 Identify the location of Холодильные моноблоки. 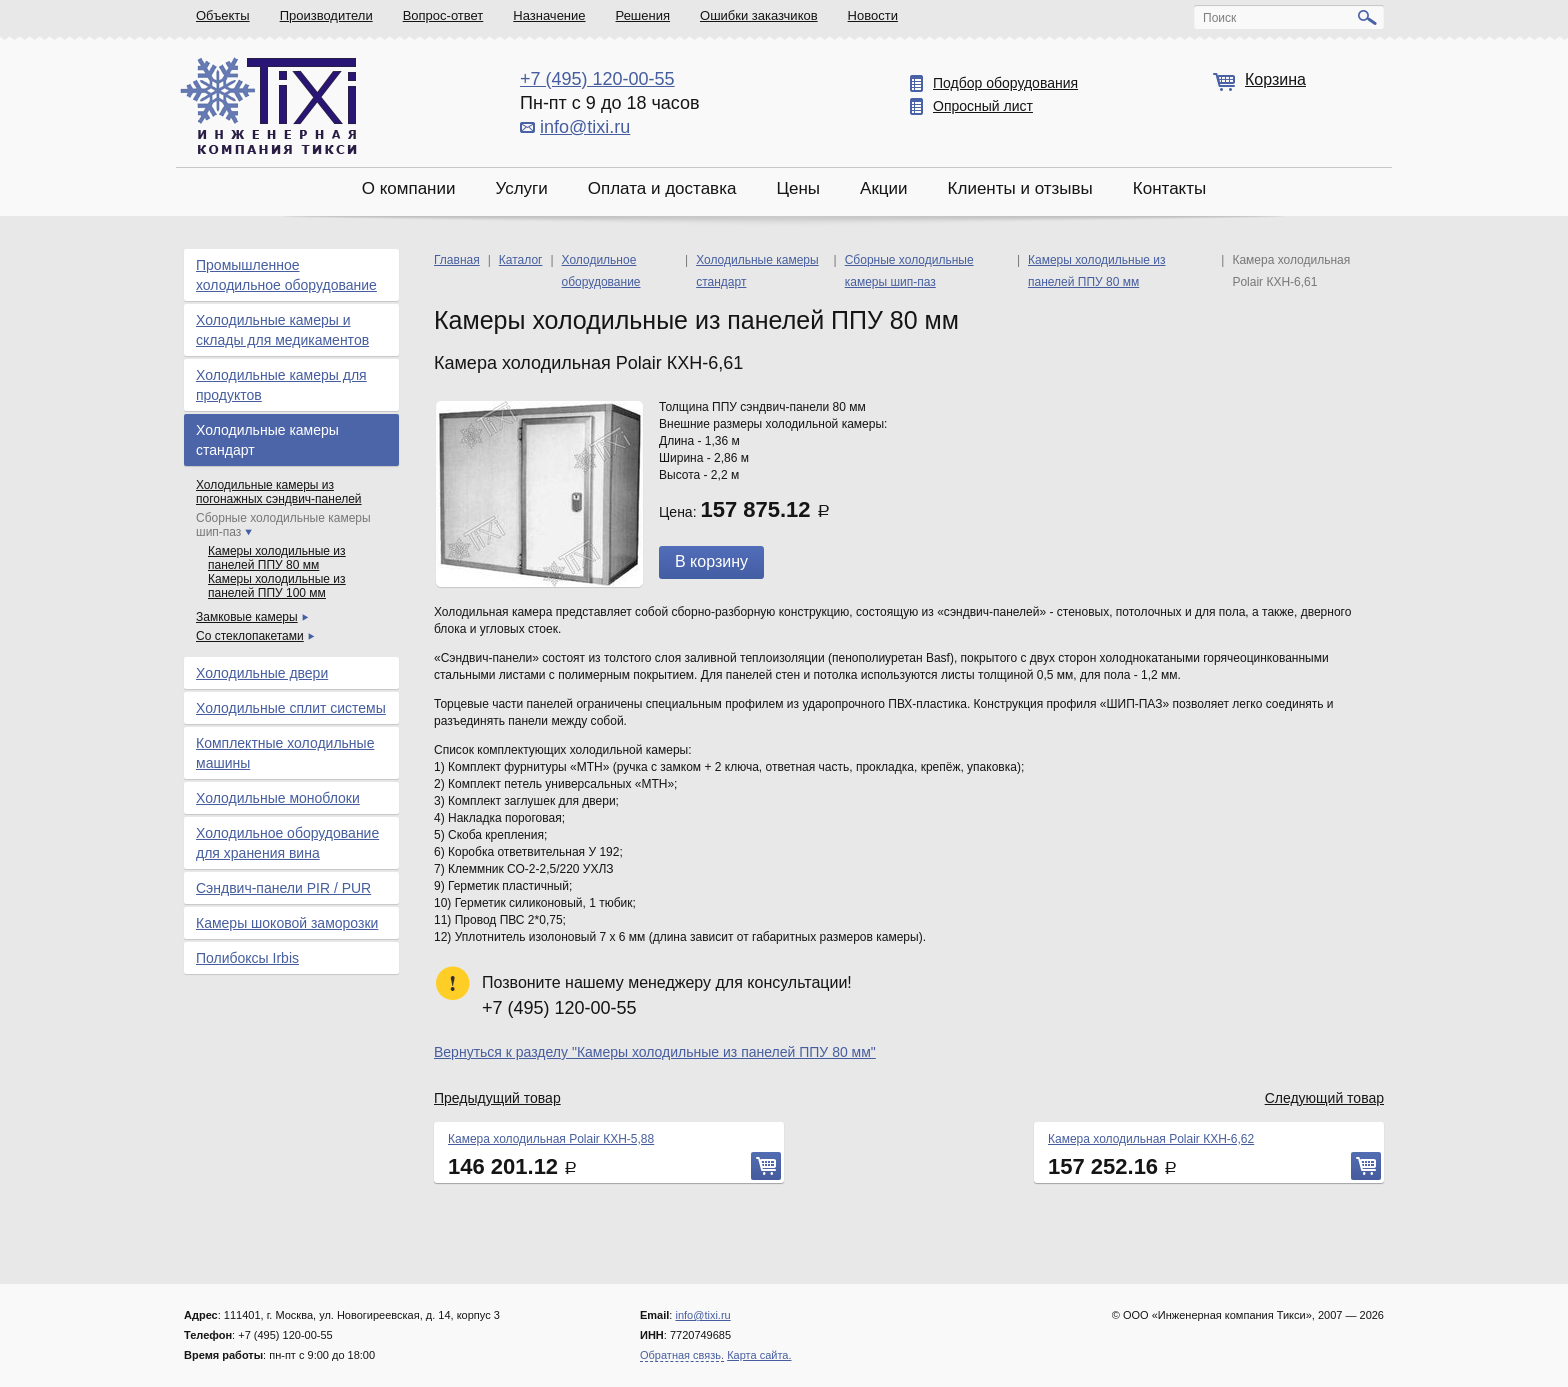
(278, 798).